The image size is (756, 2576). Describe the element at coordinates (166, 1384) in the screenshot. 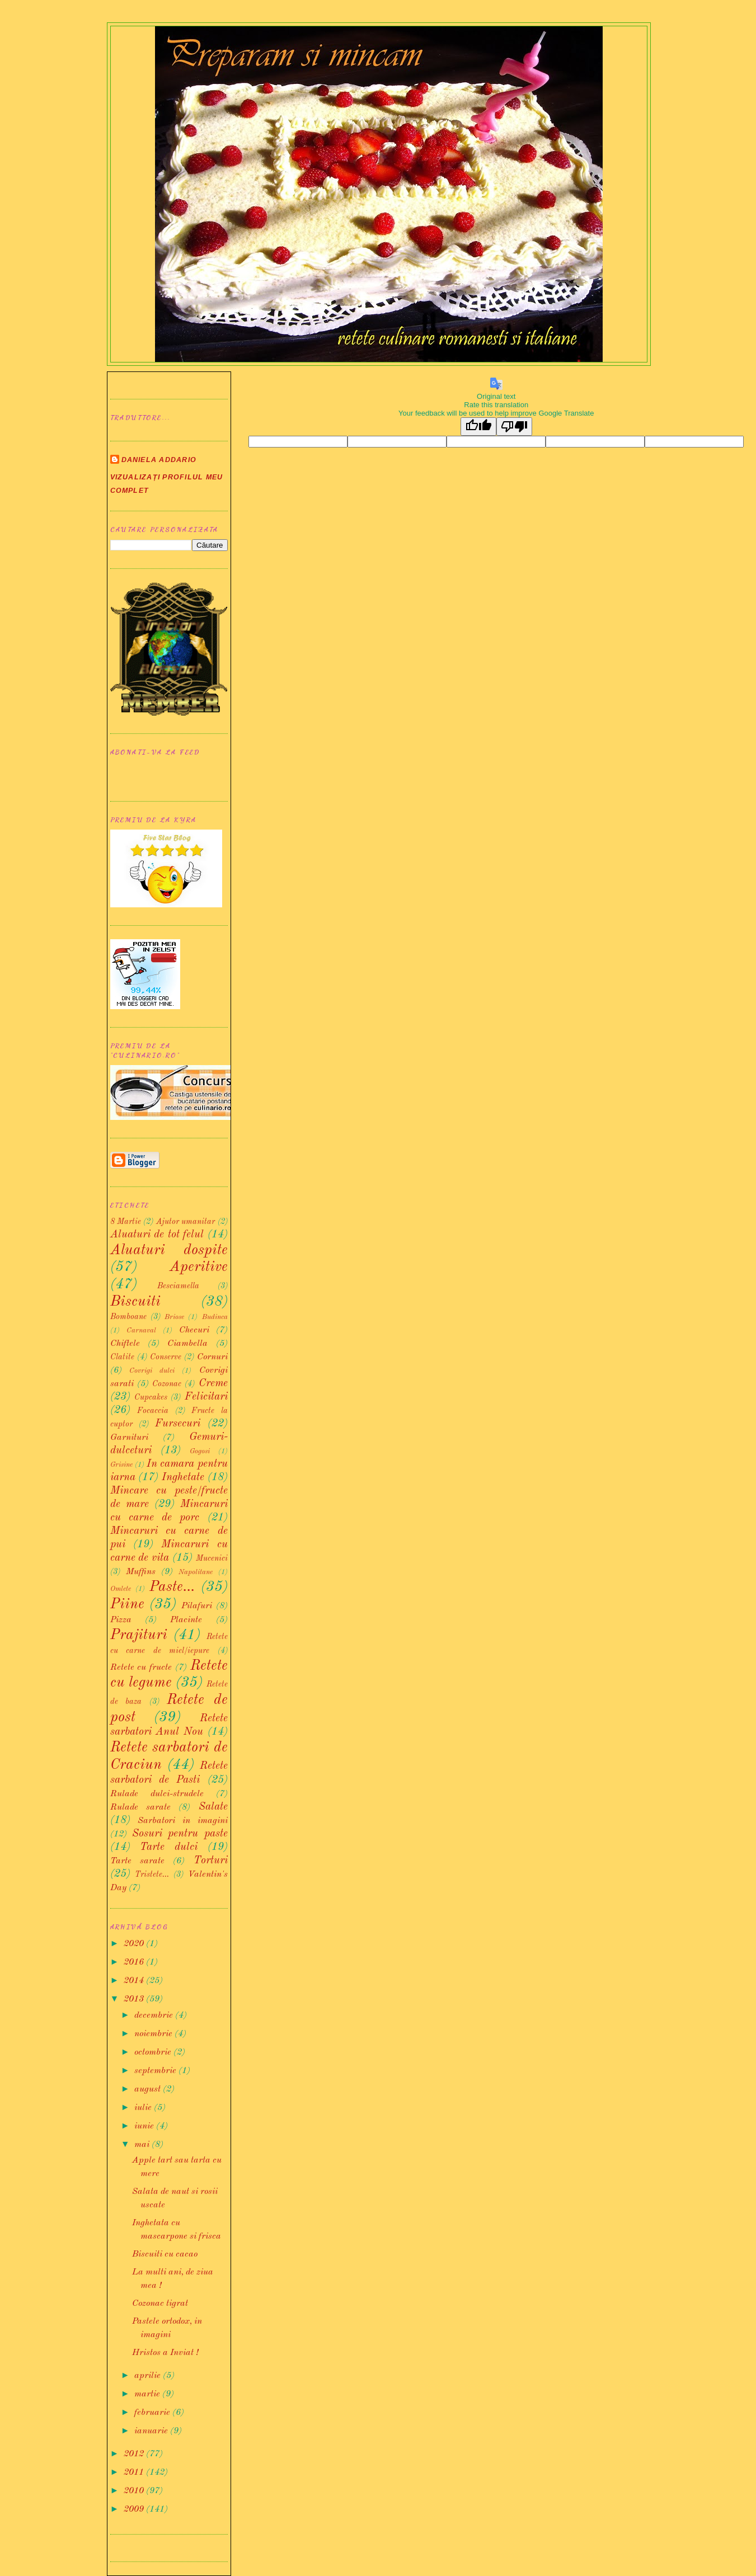

I see `Cozonac` at that location.